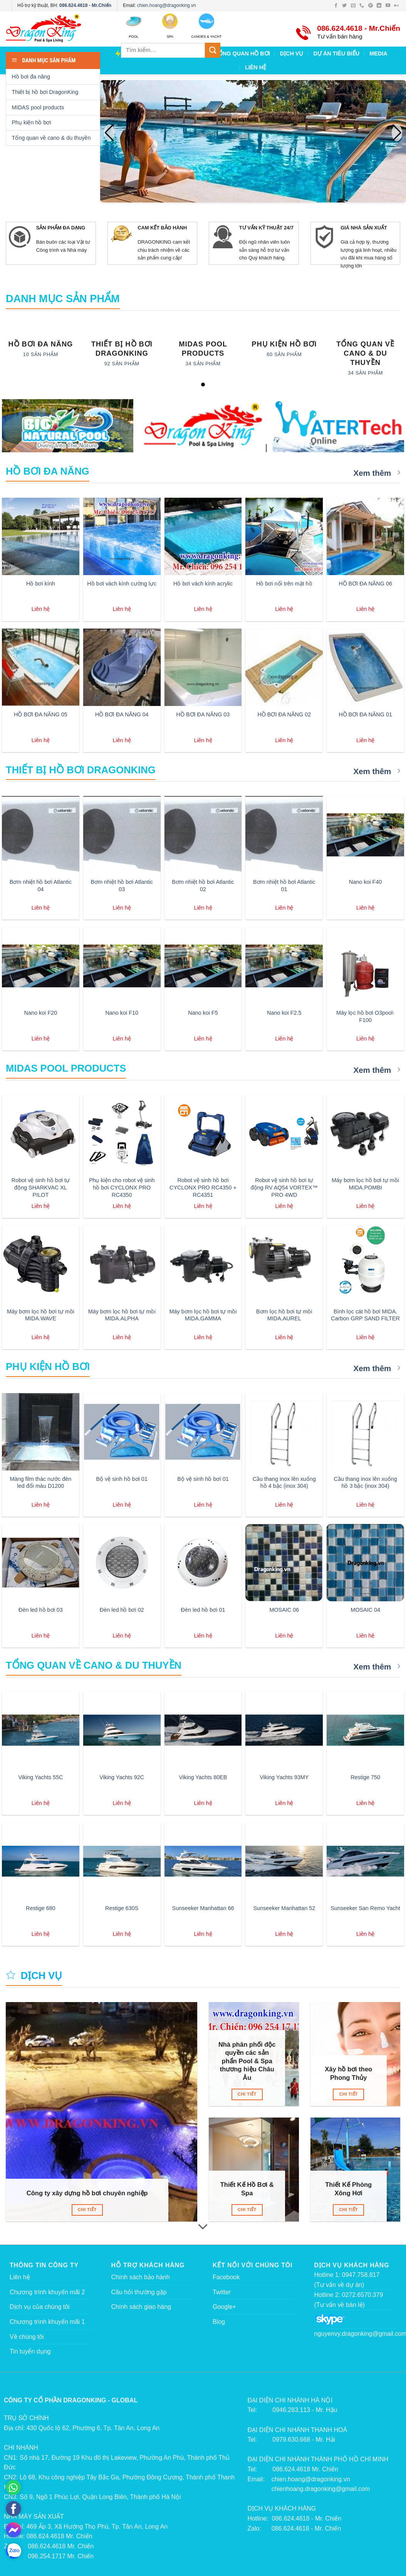 The width and height of the screenshot is (406, 2576). What do you see at coordinates (365, 1016) in the screenshot?
I see `Máy lọc hồ bơi O3pool-F100` at bounding box center [365, 1016].